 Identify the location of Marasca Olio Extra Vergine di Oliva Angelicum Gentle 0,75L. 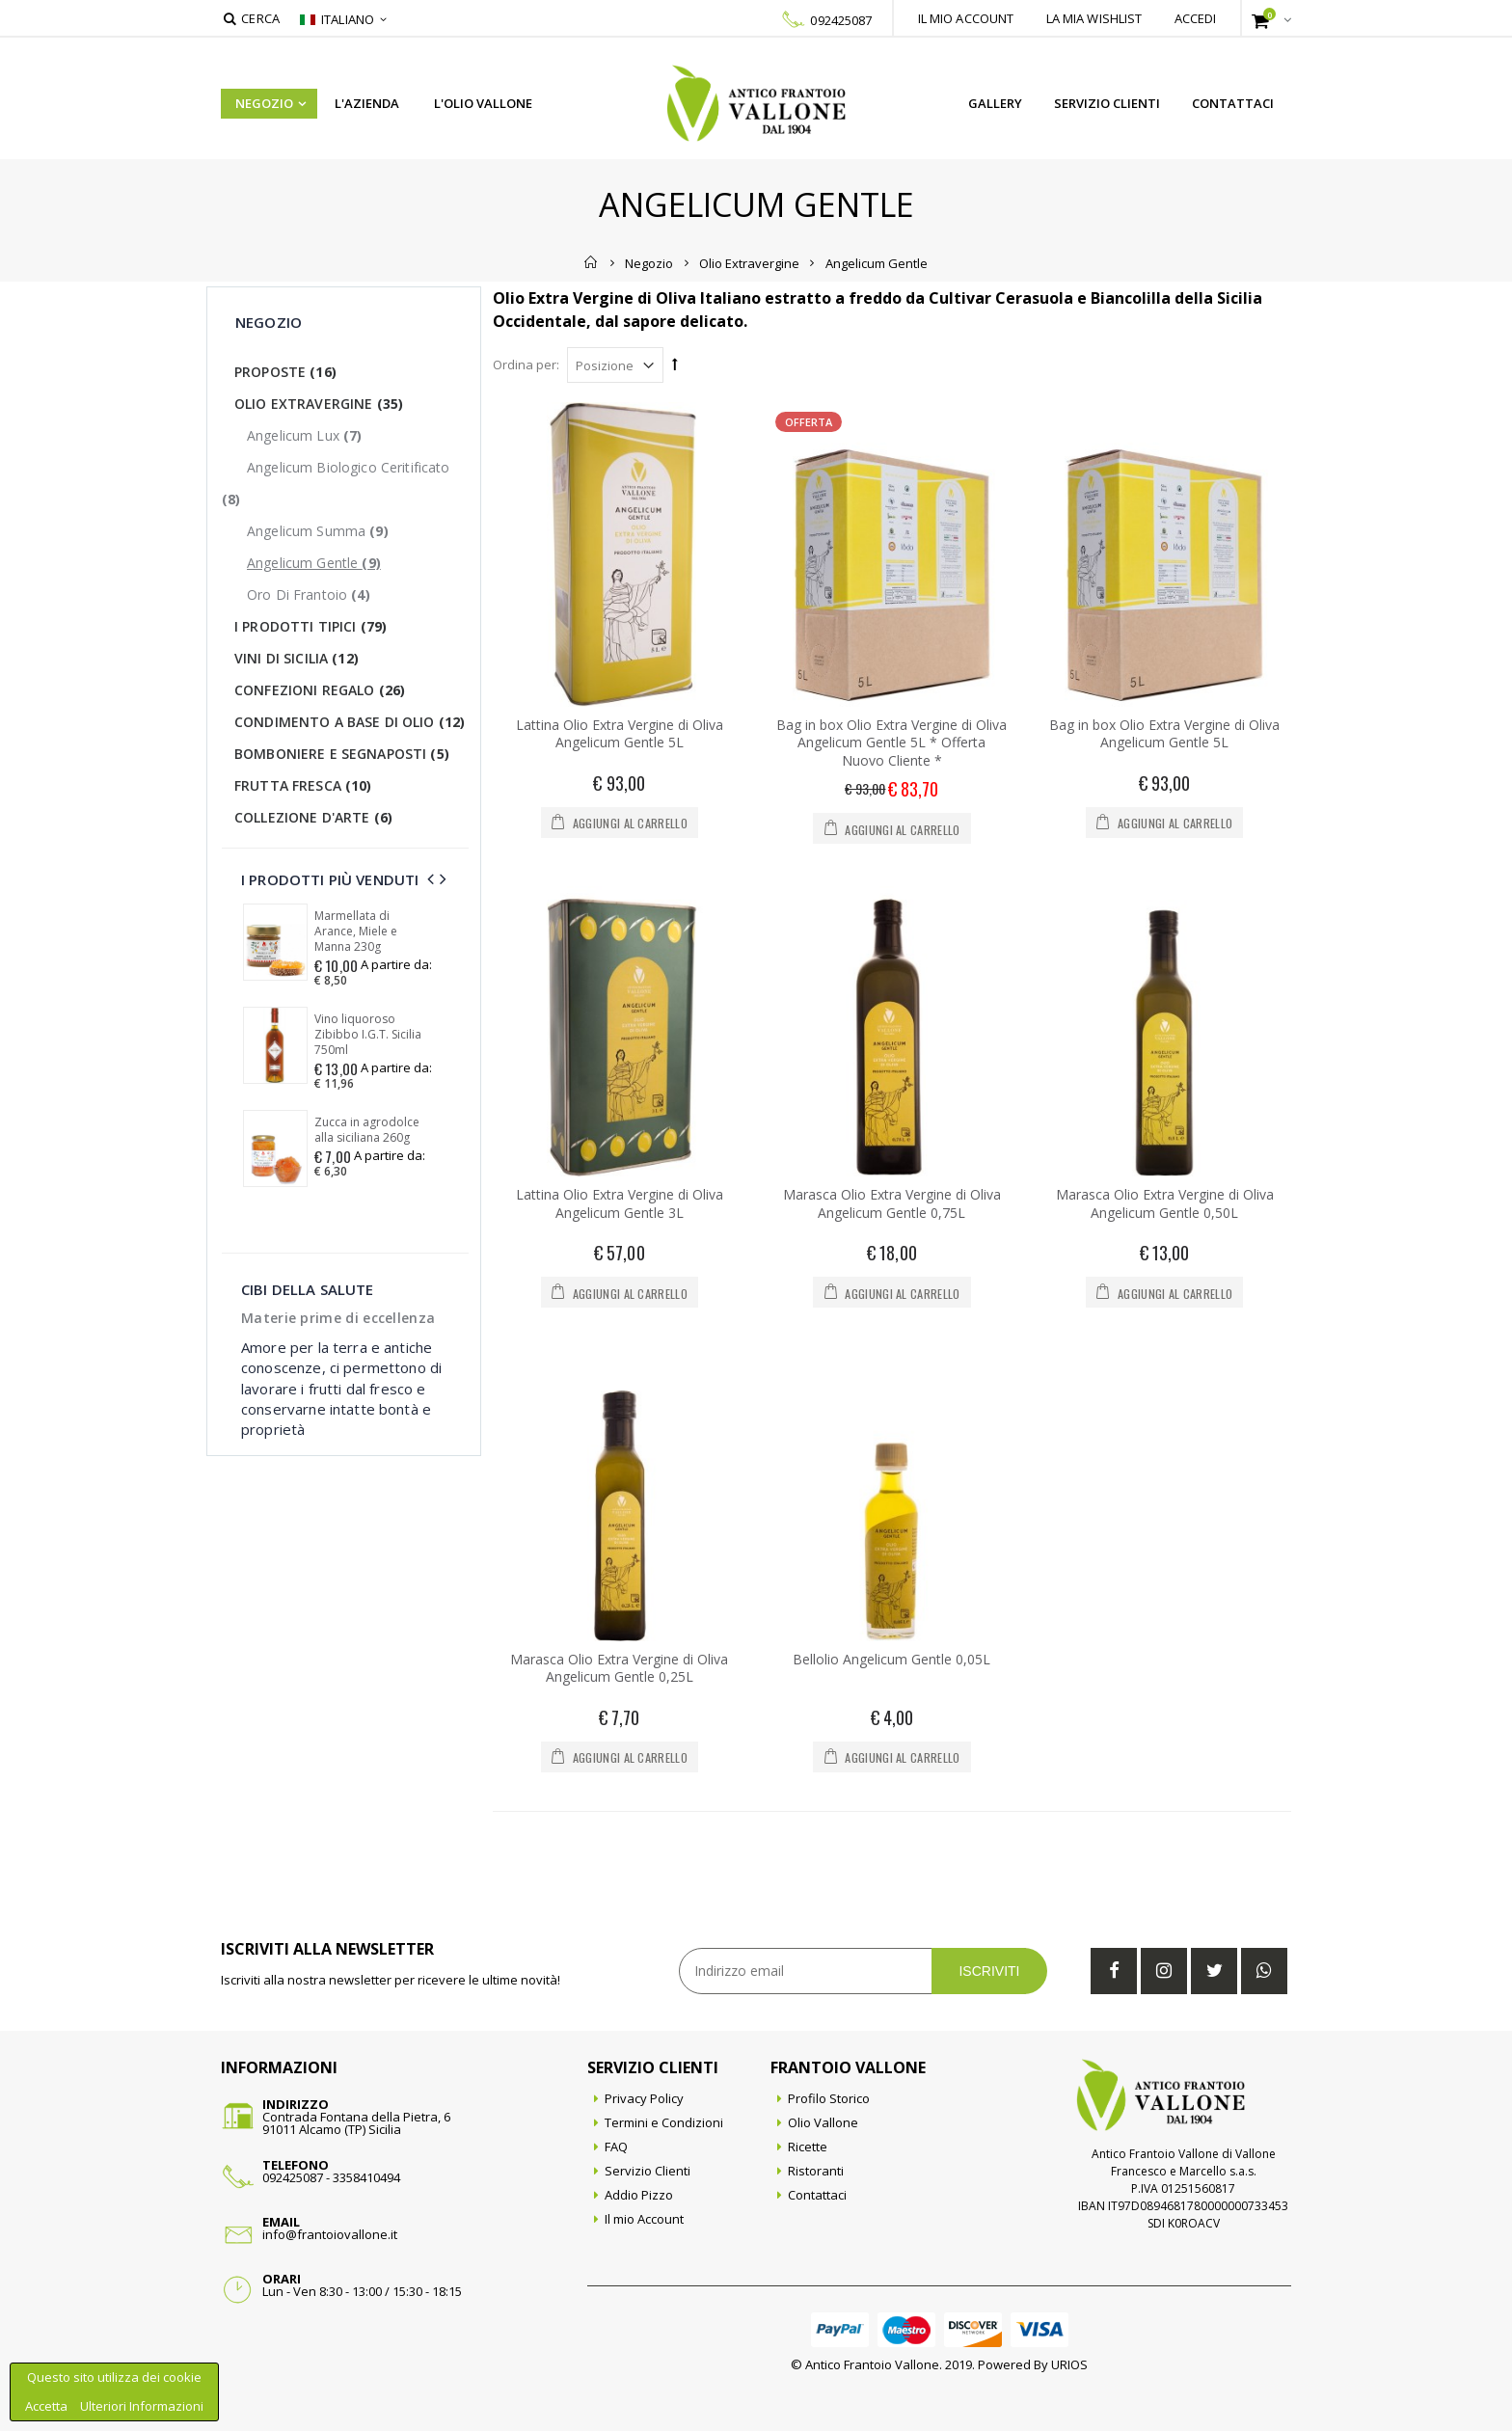
(892, 1203).